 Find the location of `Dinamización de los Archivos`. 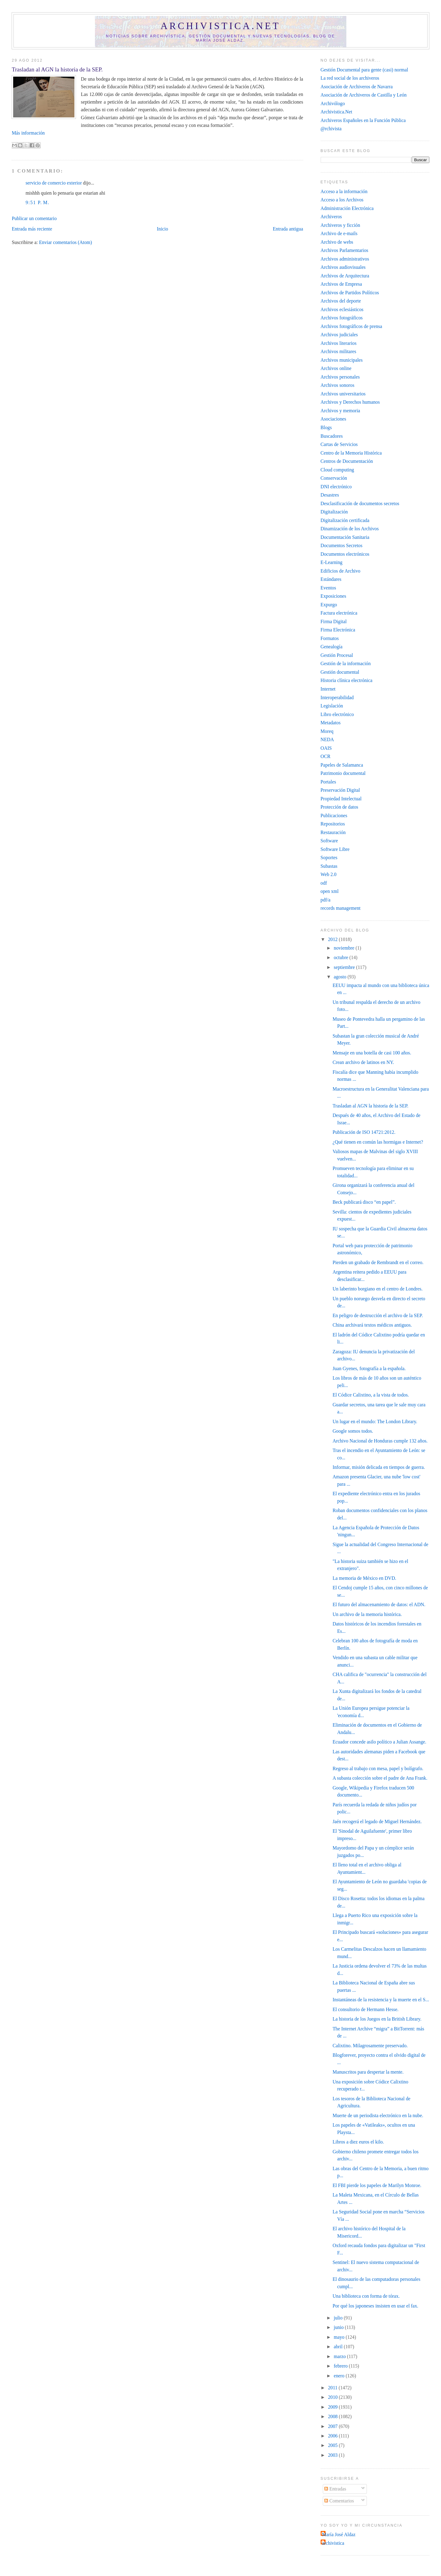

Dinamización de los Archivos is located at coordinates (350, 528).